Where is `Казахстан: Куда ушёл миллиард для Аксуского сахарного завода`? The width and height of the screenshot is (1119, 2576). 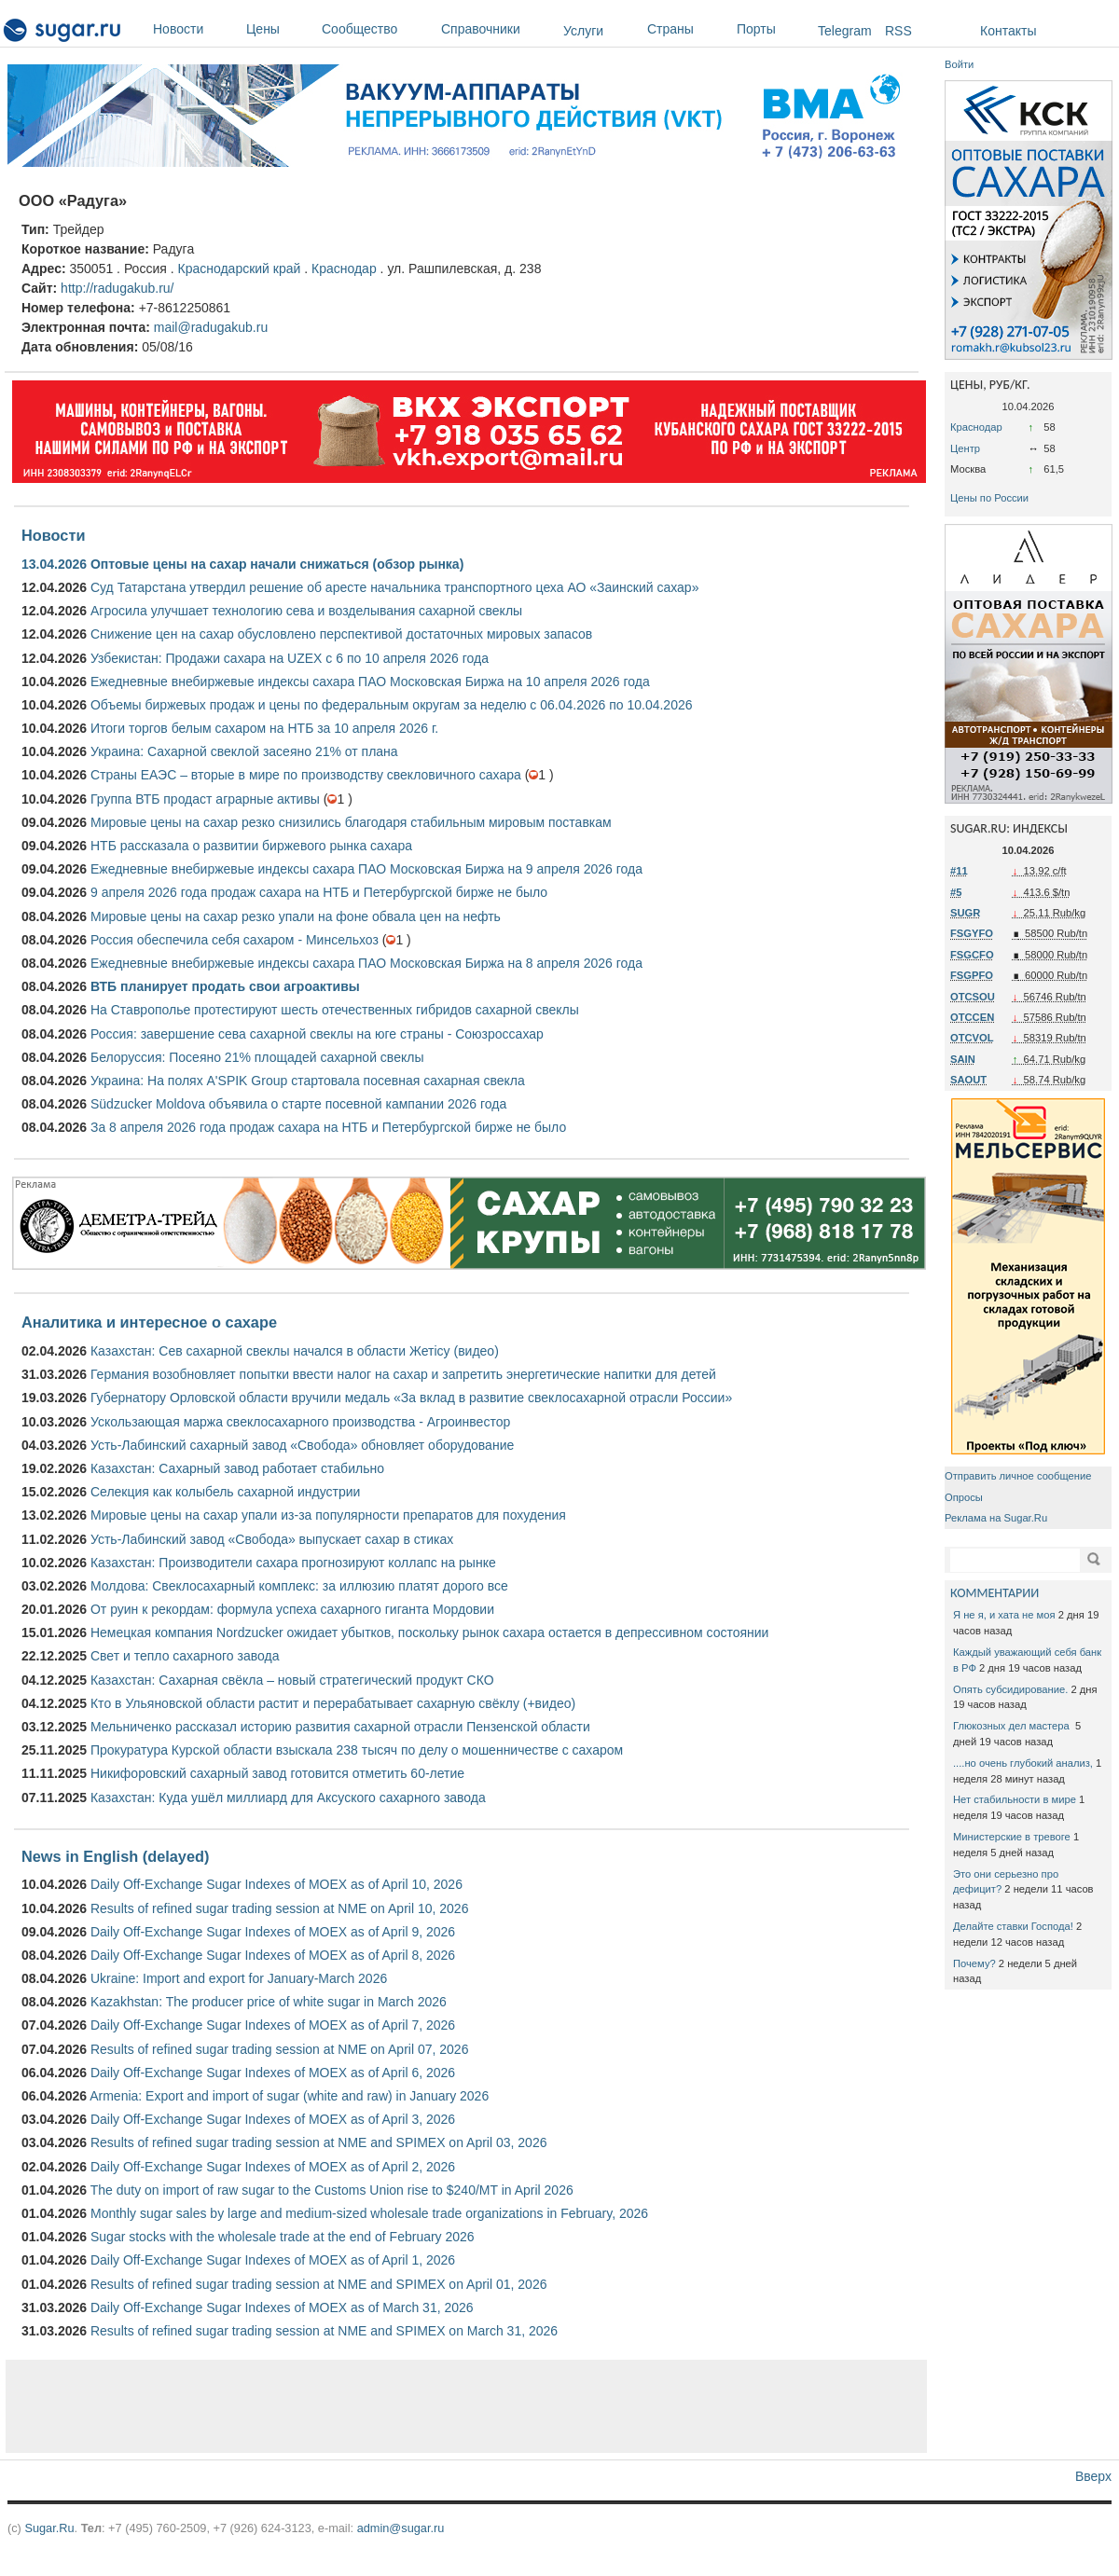
Казахстан: Куда ушёл миллиард для Аксуского сахарного завода is located at coordinates (288, 1797).